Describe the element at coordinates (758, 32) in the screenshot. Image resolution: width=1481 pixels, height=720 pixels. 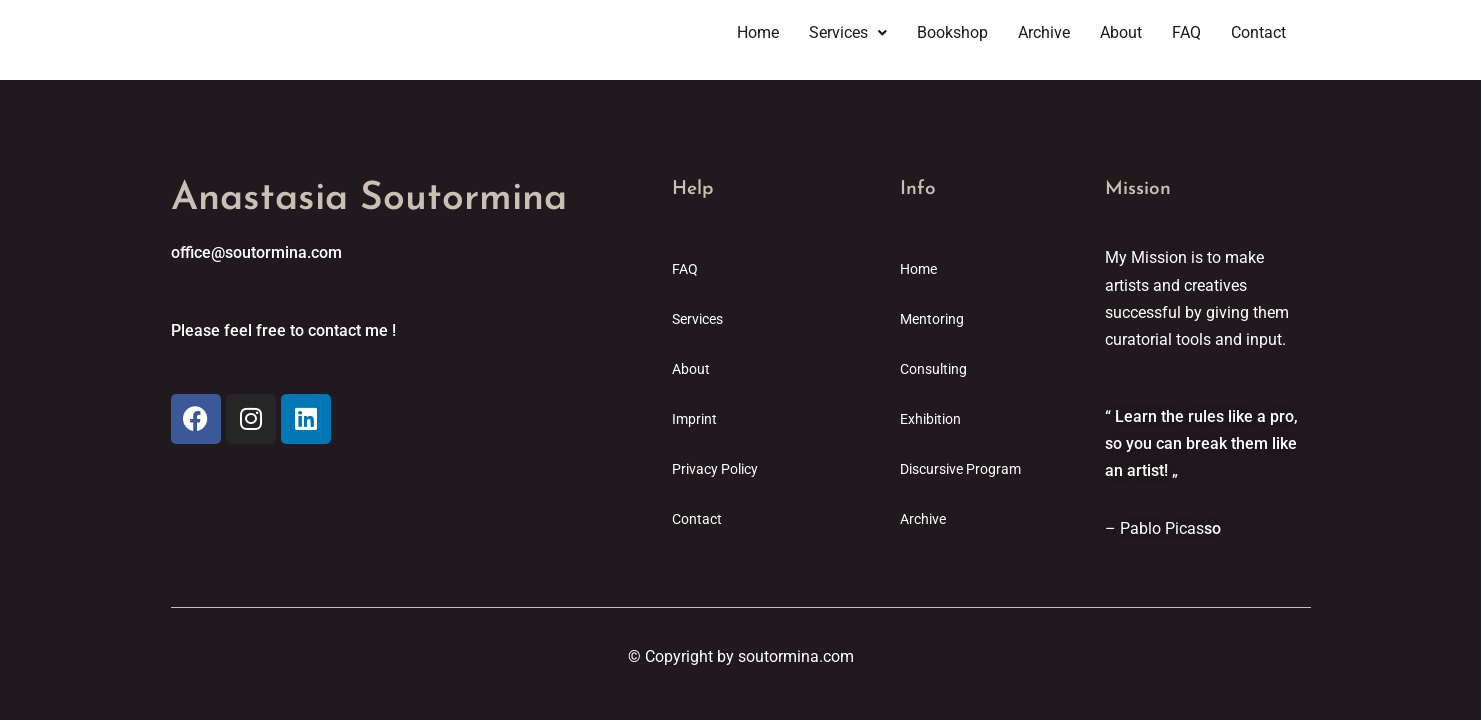
I see `Home` at that location.